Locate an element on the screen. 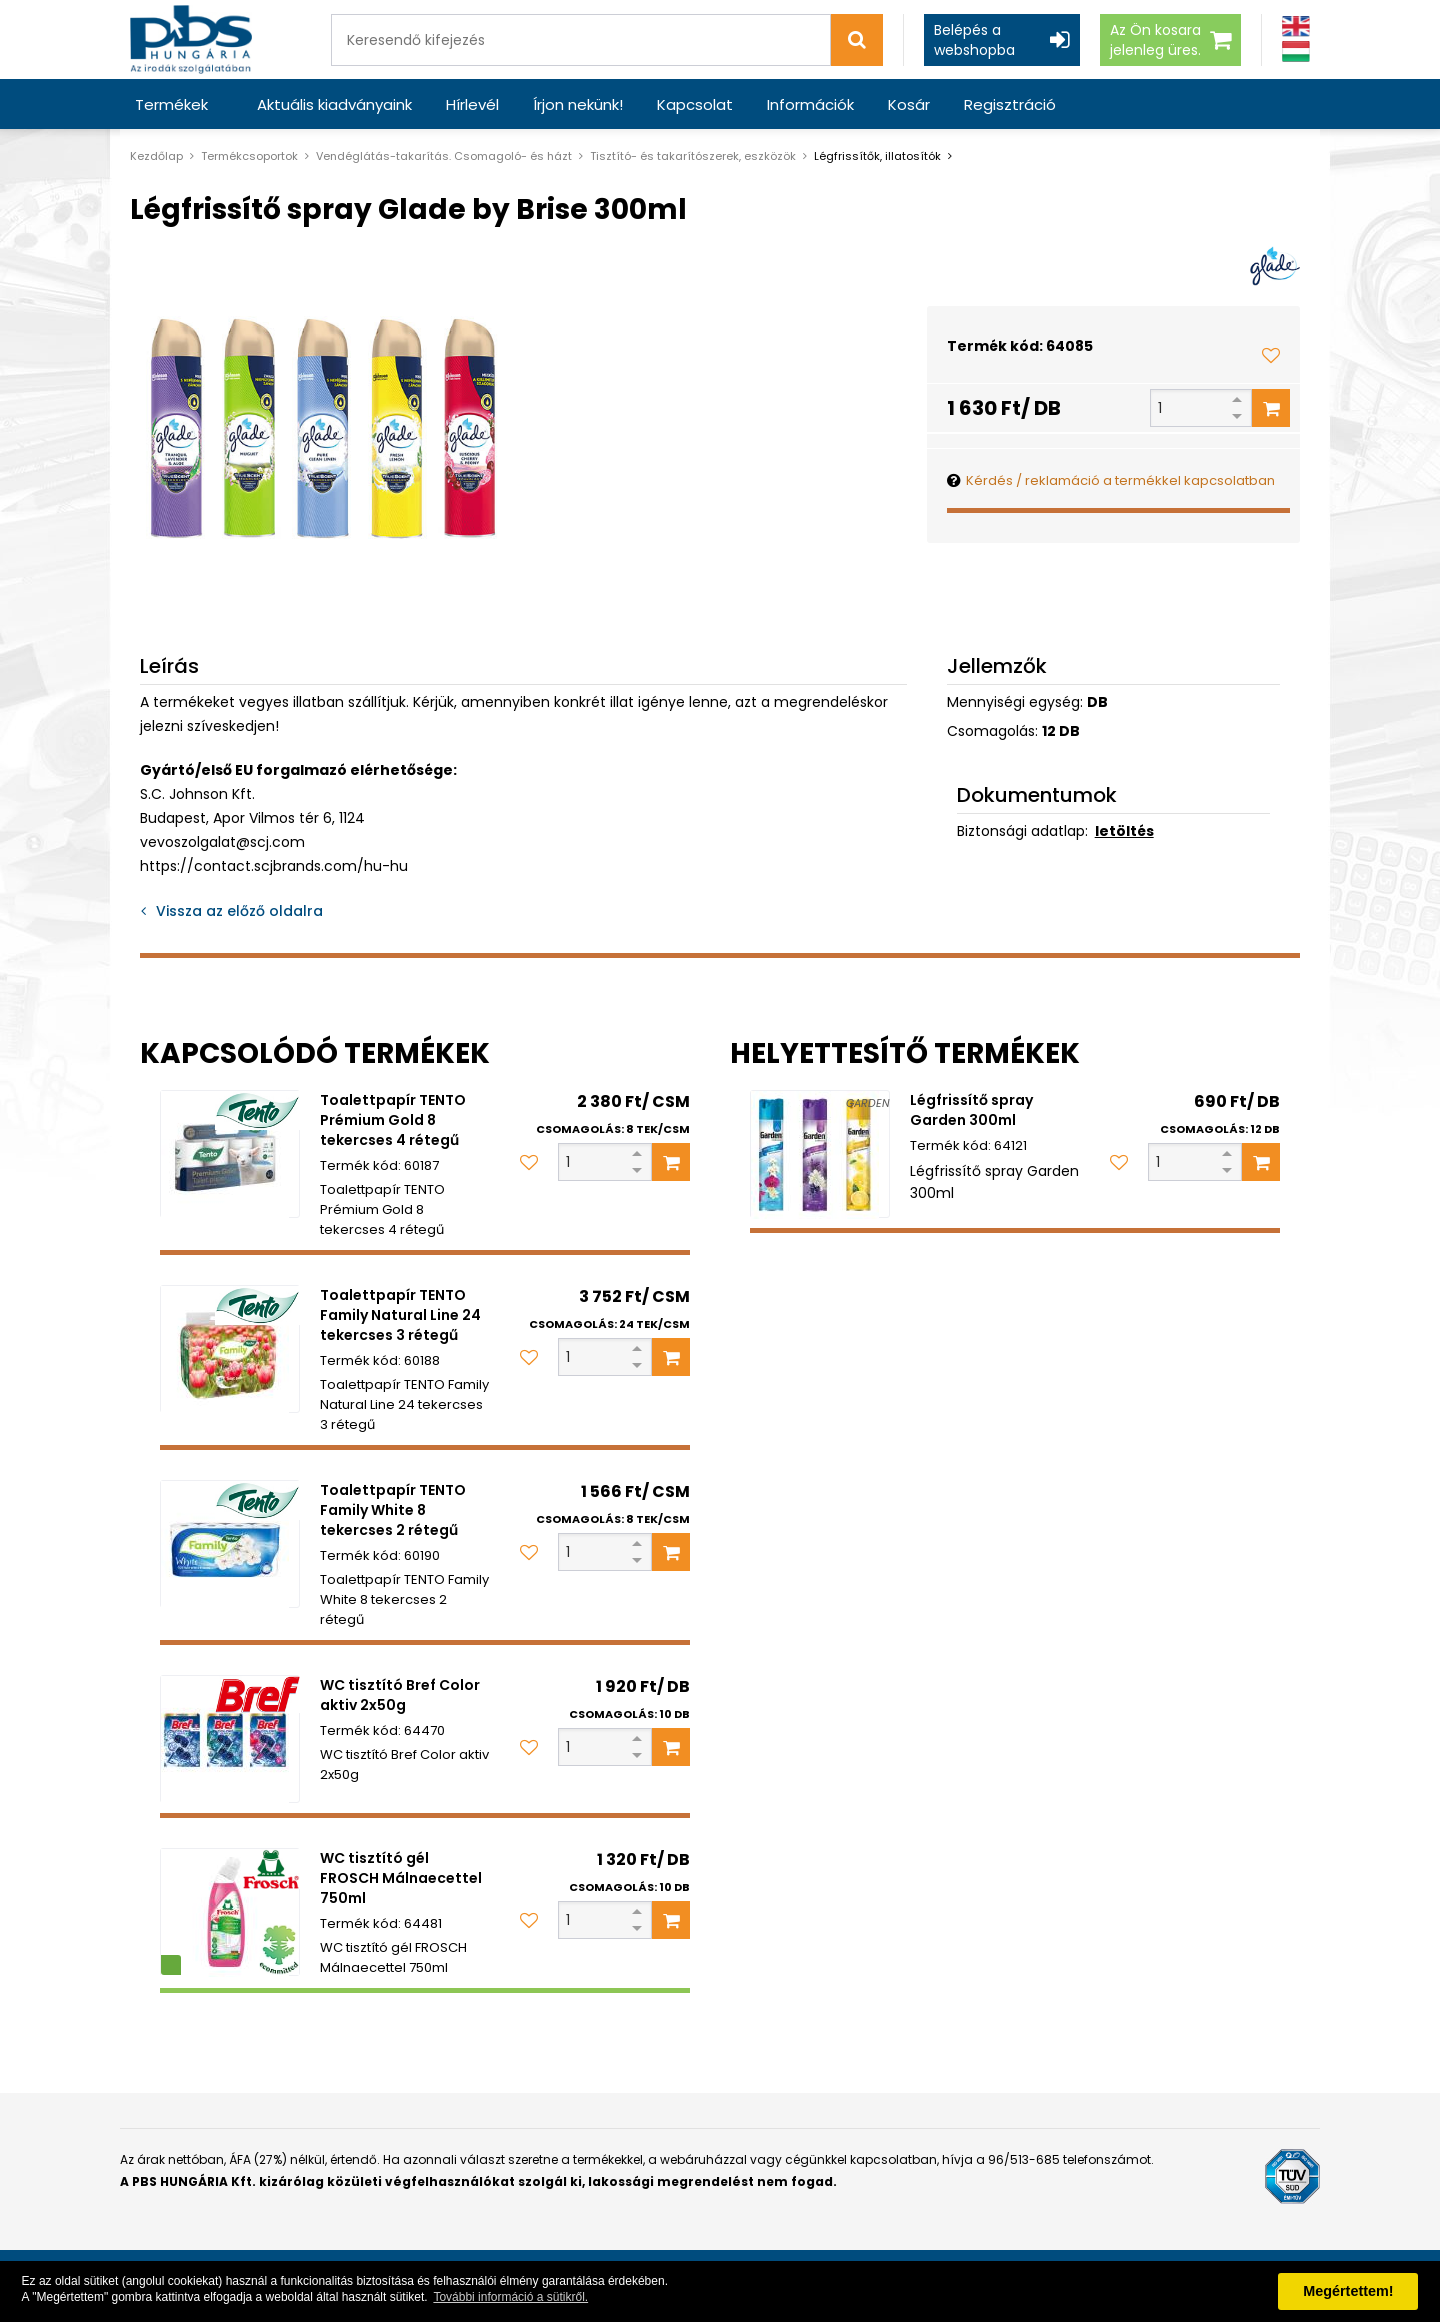 The height and width of the screenshot is (2322, 1440). Aktuális kiadványaink is located at coordinates (334, 104).